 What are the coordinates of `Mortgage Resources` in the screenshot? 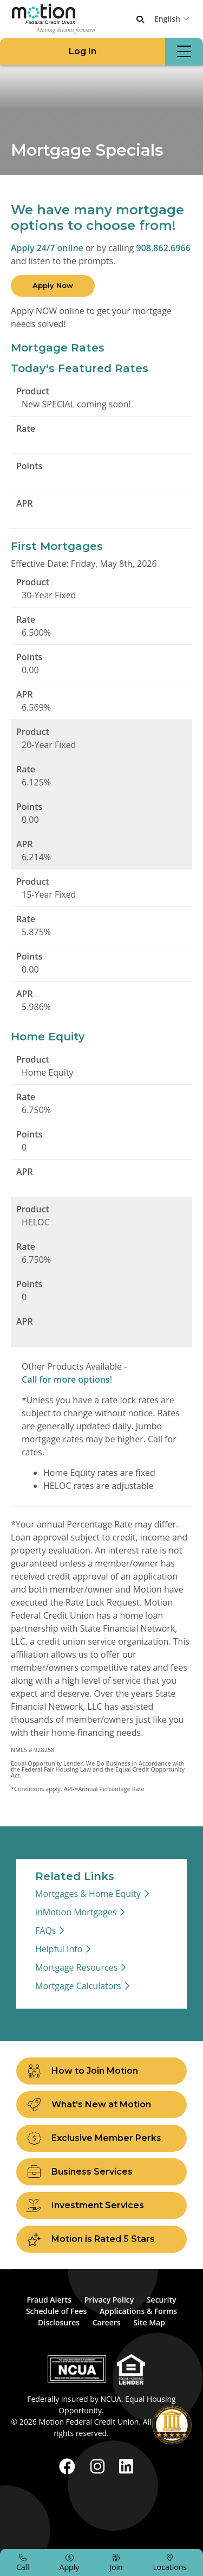 It's located at (76, 1967).